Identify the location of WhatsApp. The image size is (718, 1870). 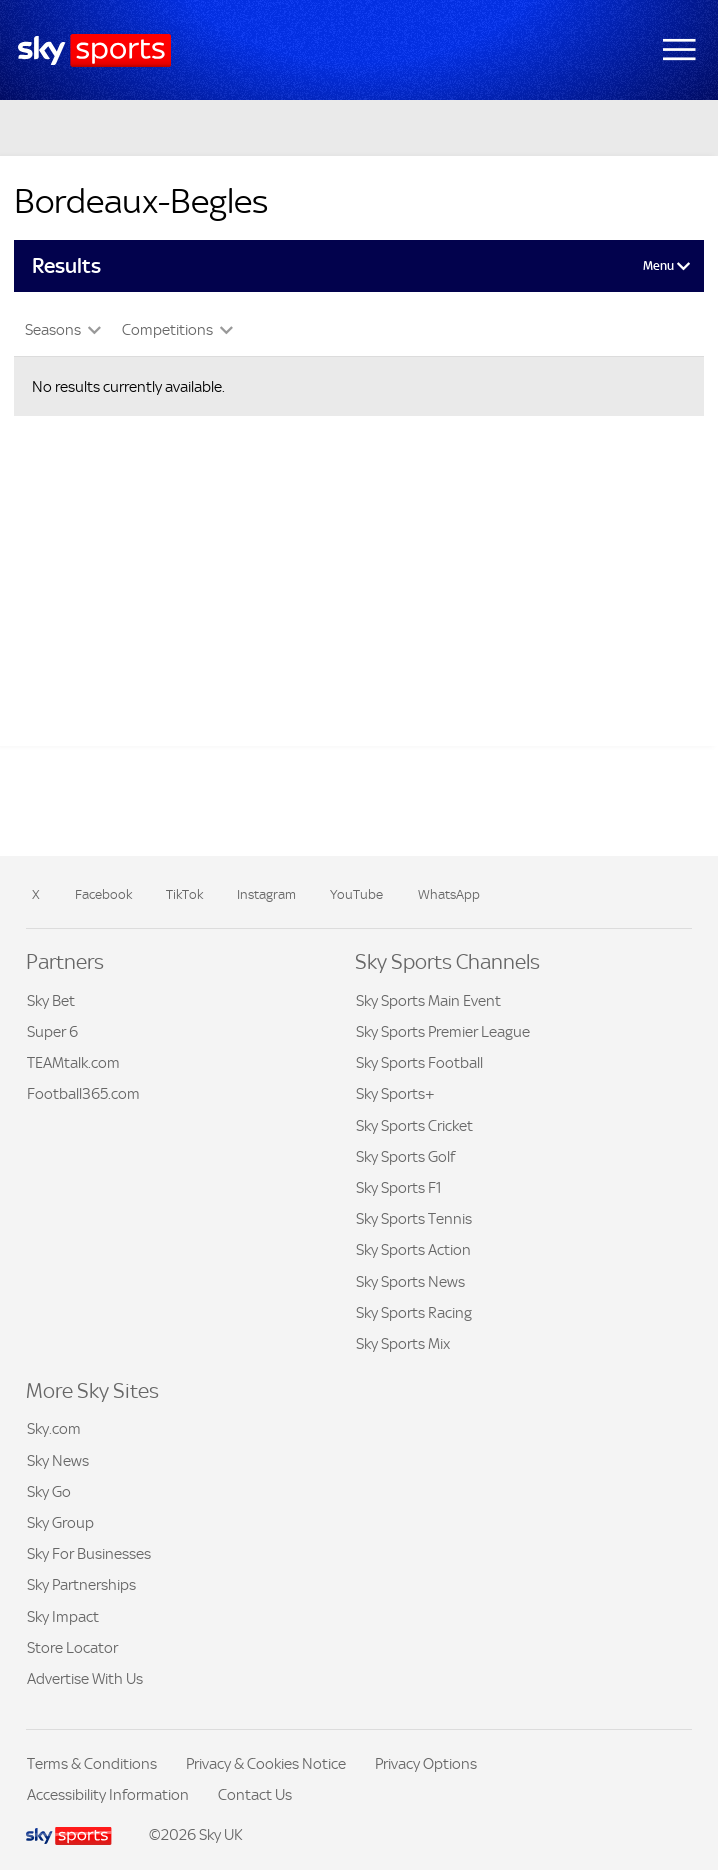
(449, 894).